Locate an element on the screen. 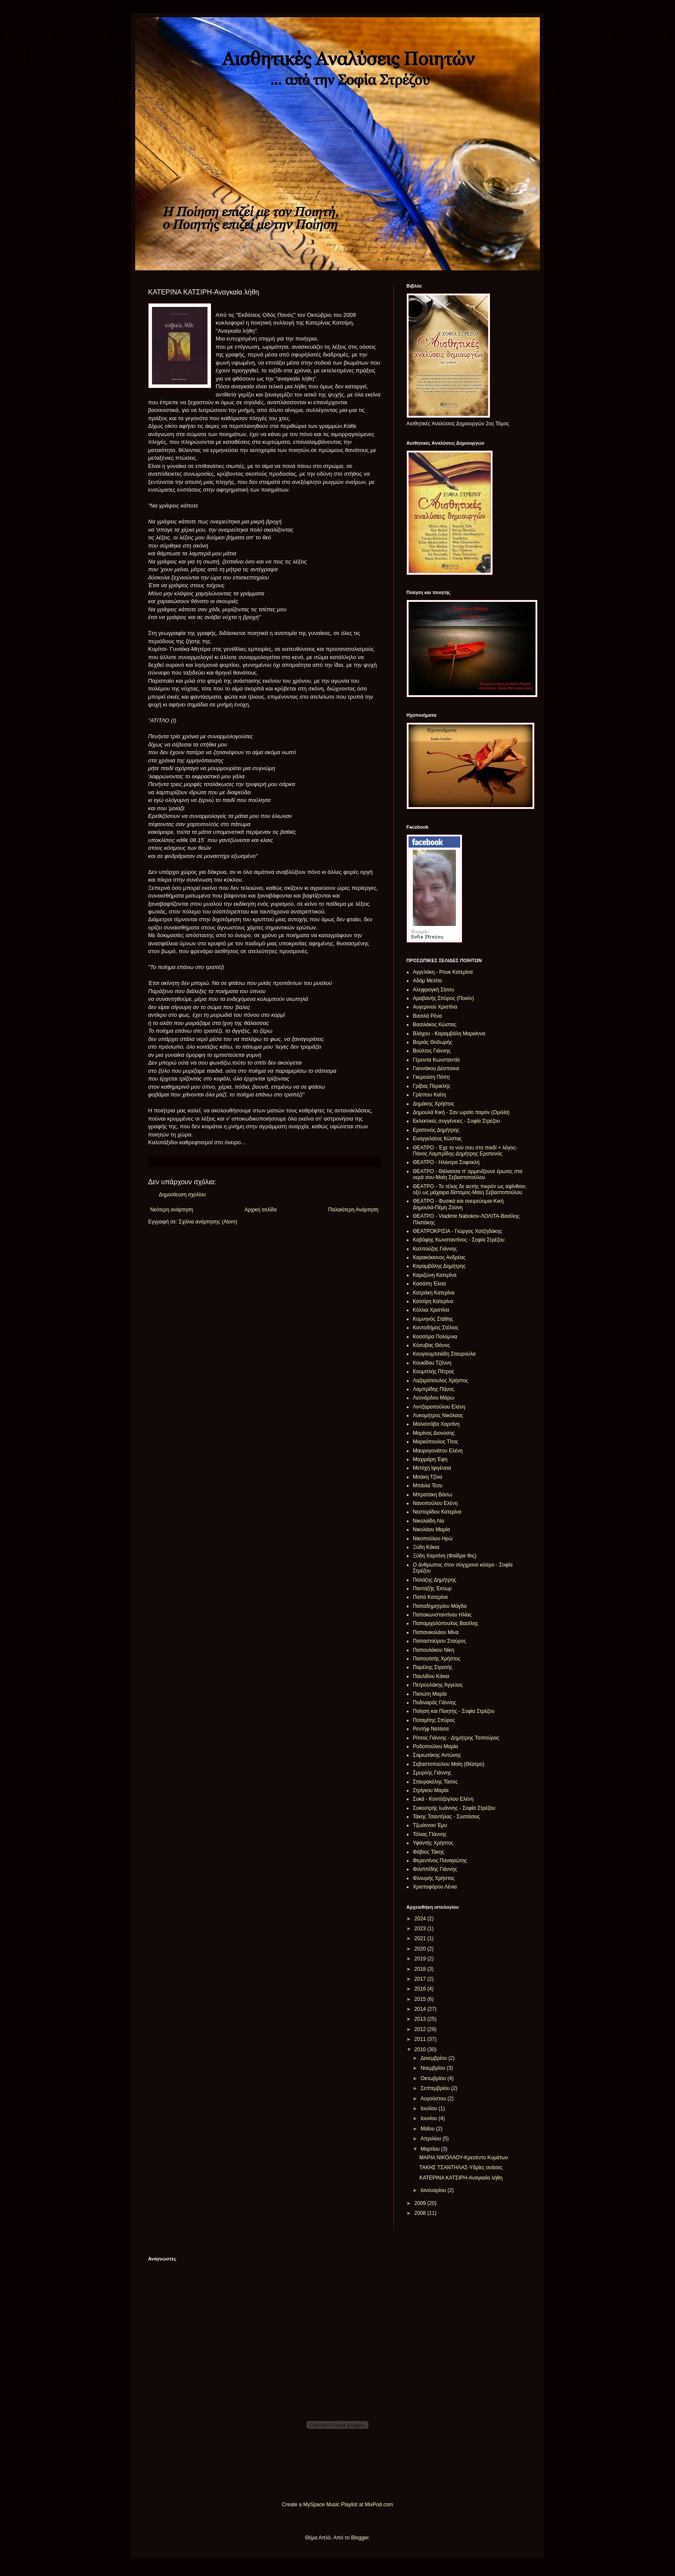 The image size is (675, 2576). Κομνηνός Στάθης is located at coordinates (433, 1319).